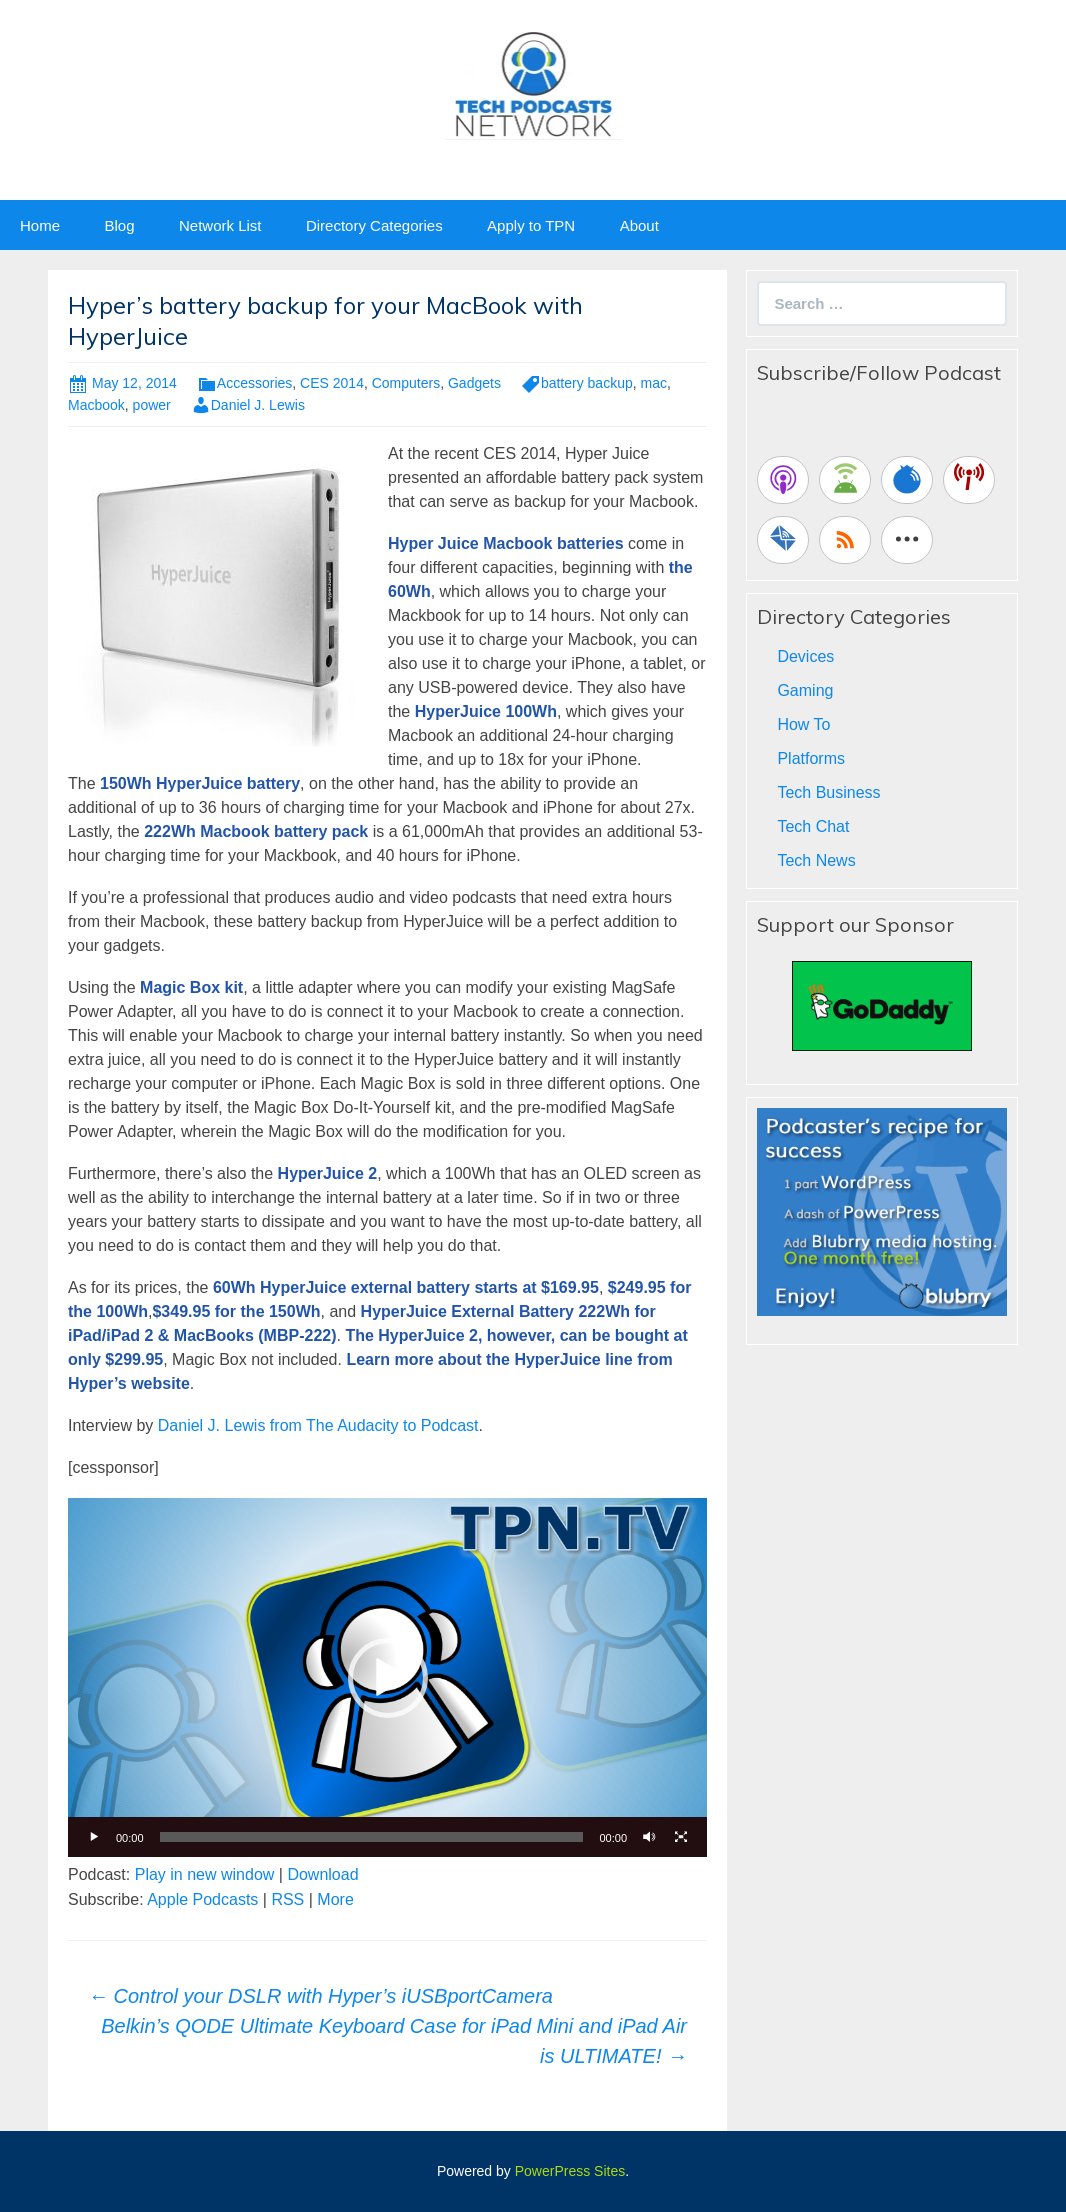 The width and height of the screenshot is (1066, 2212). What do you see at coordinates (387, 1677) in the screenshot?
I see `[application]` at bounding box center [387, 1677].